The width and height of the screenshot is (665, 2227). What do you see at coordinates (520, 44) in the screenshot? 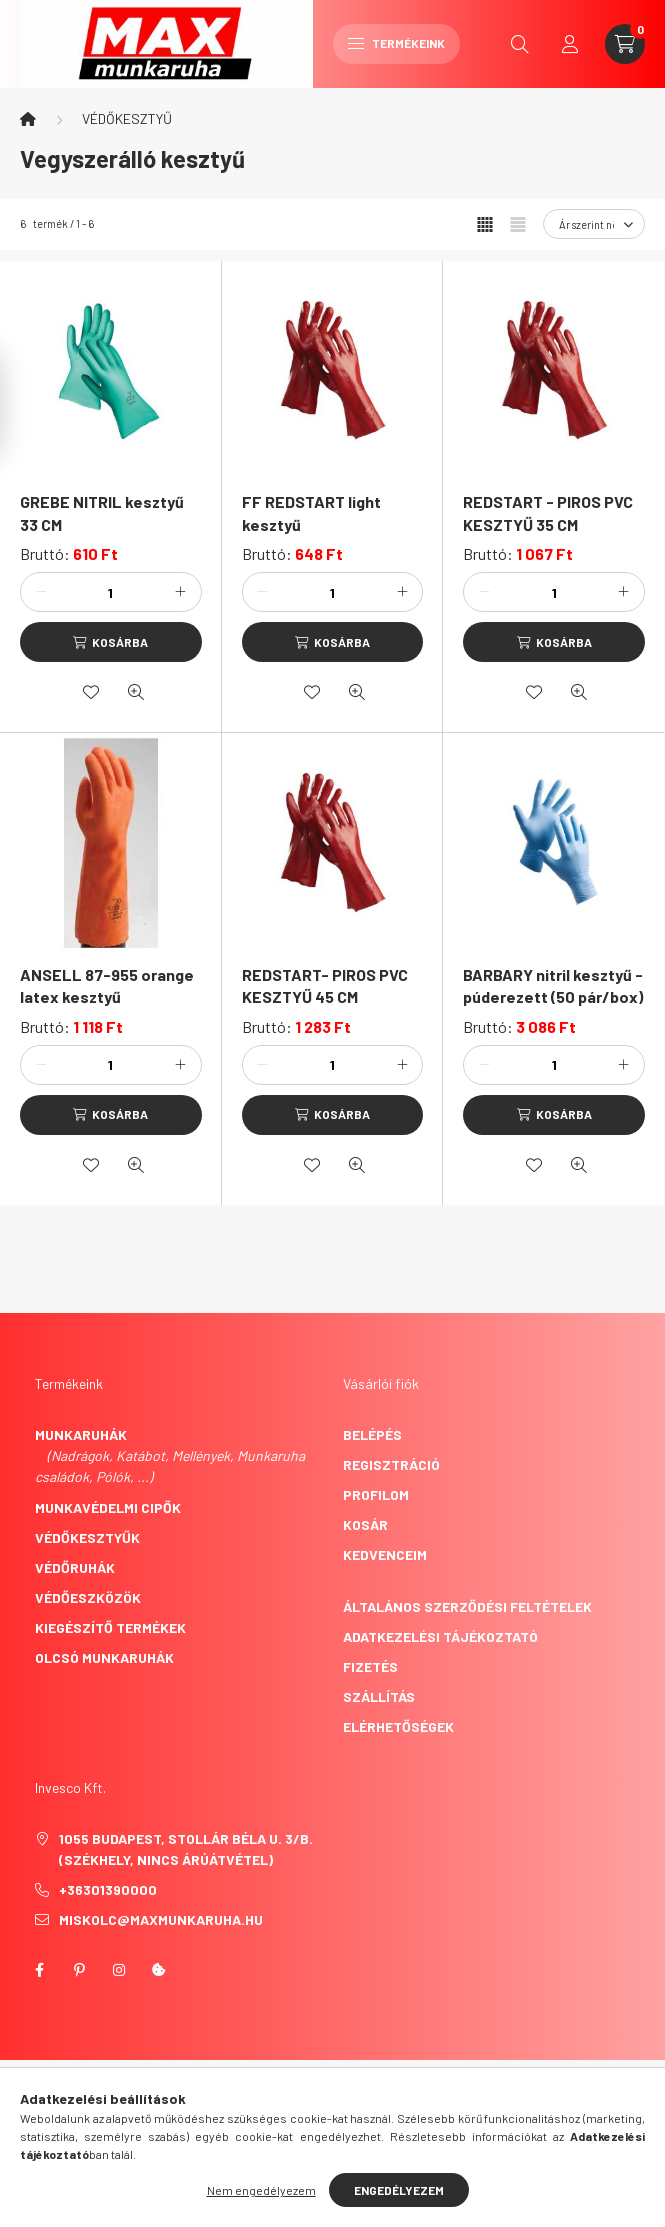
I see `[search button]` at bounding box center [520, 44].